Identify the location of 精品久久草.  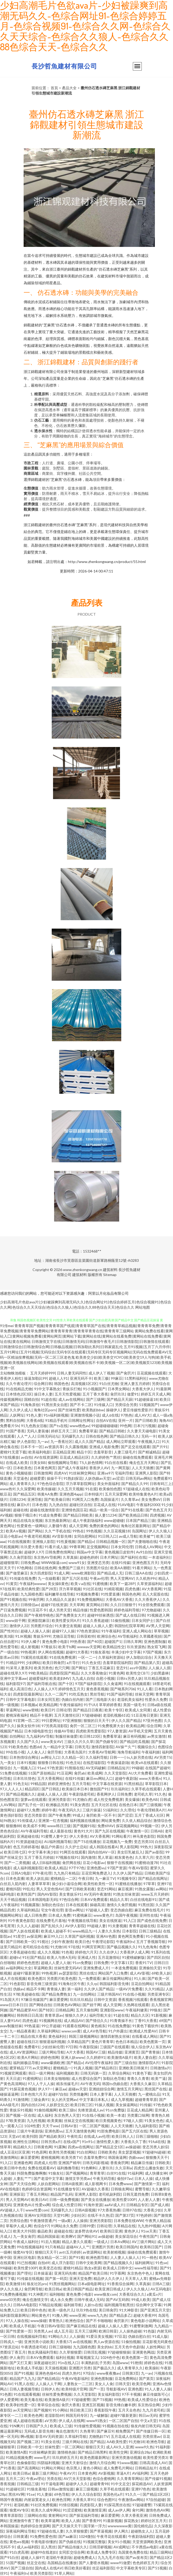
(119, 1899).